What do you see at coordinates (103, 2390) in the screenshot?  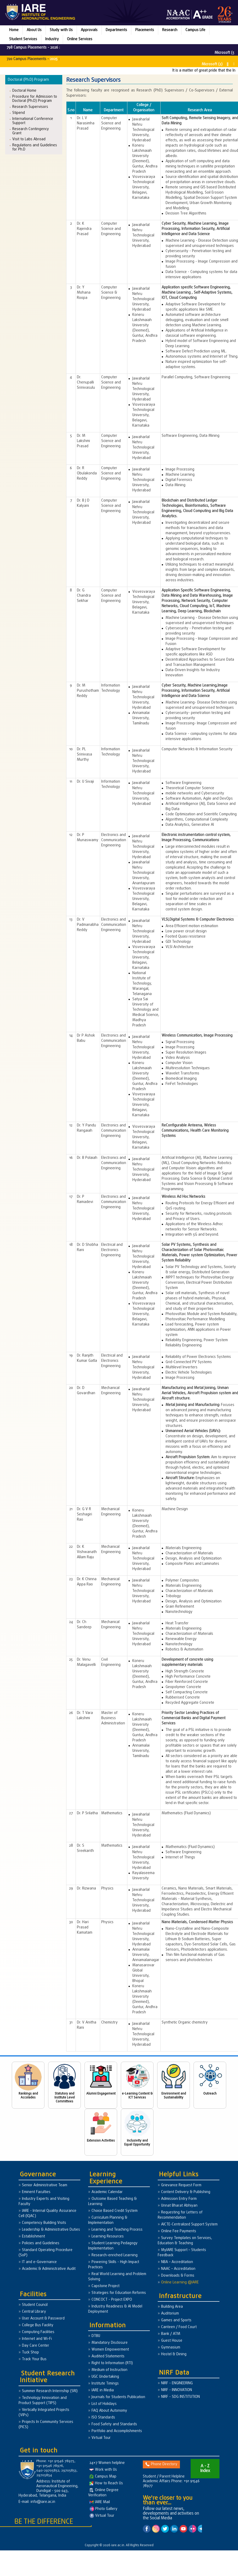 I see `IARE in Media` at bounding box center [103, 2390].